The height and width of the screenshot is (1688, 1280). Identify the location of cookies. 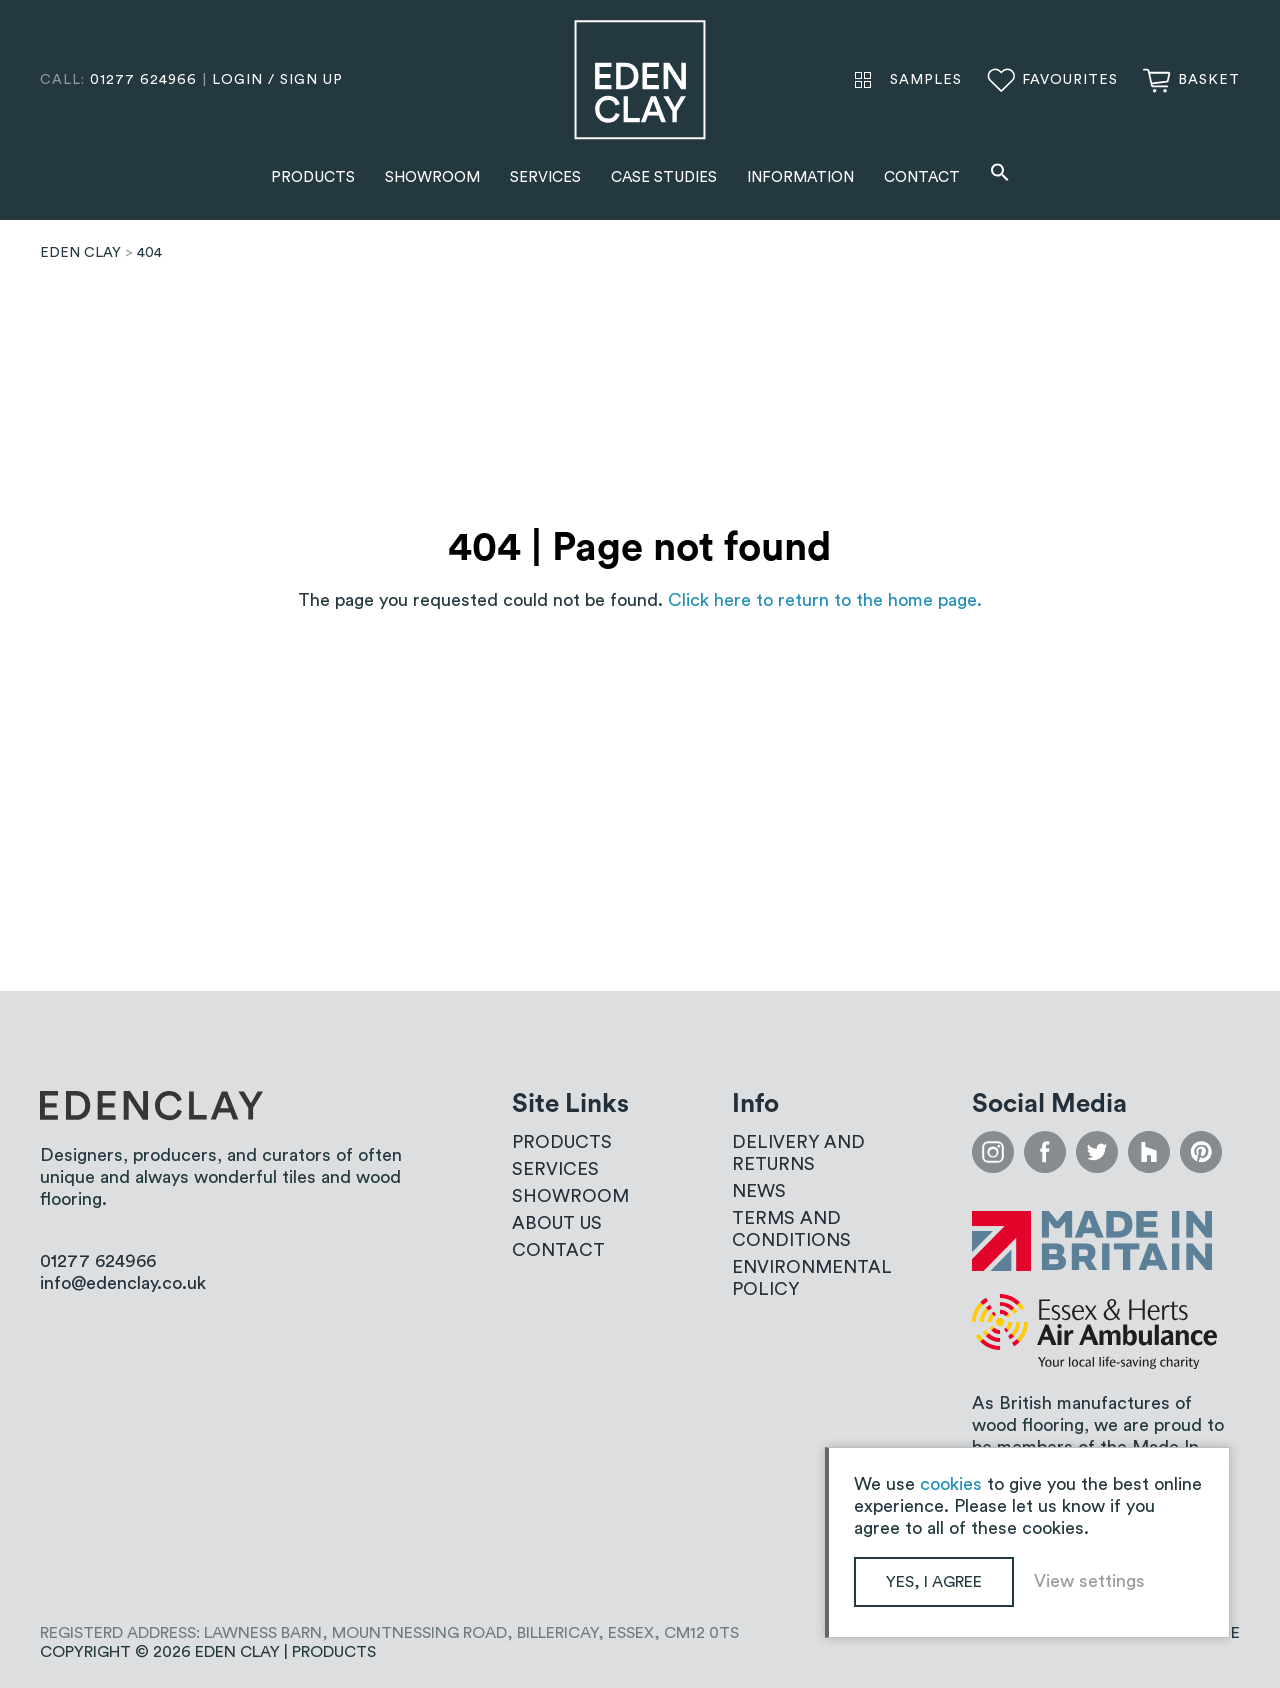
(951, 1484).